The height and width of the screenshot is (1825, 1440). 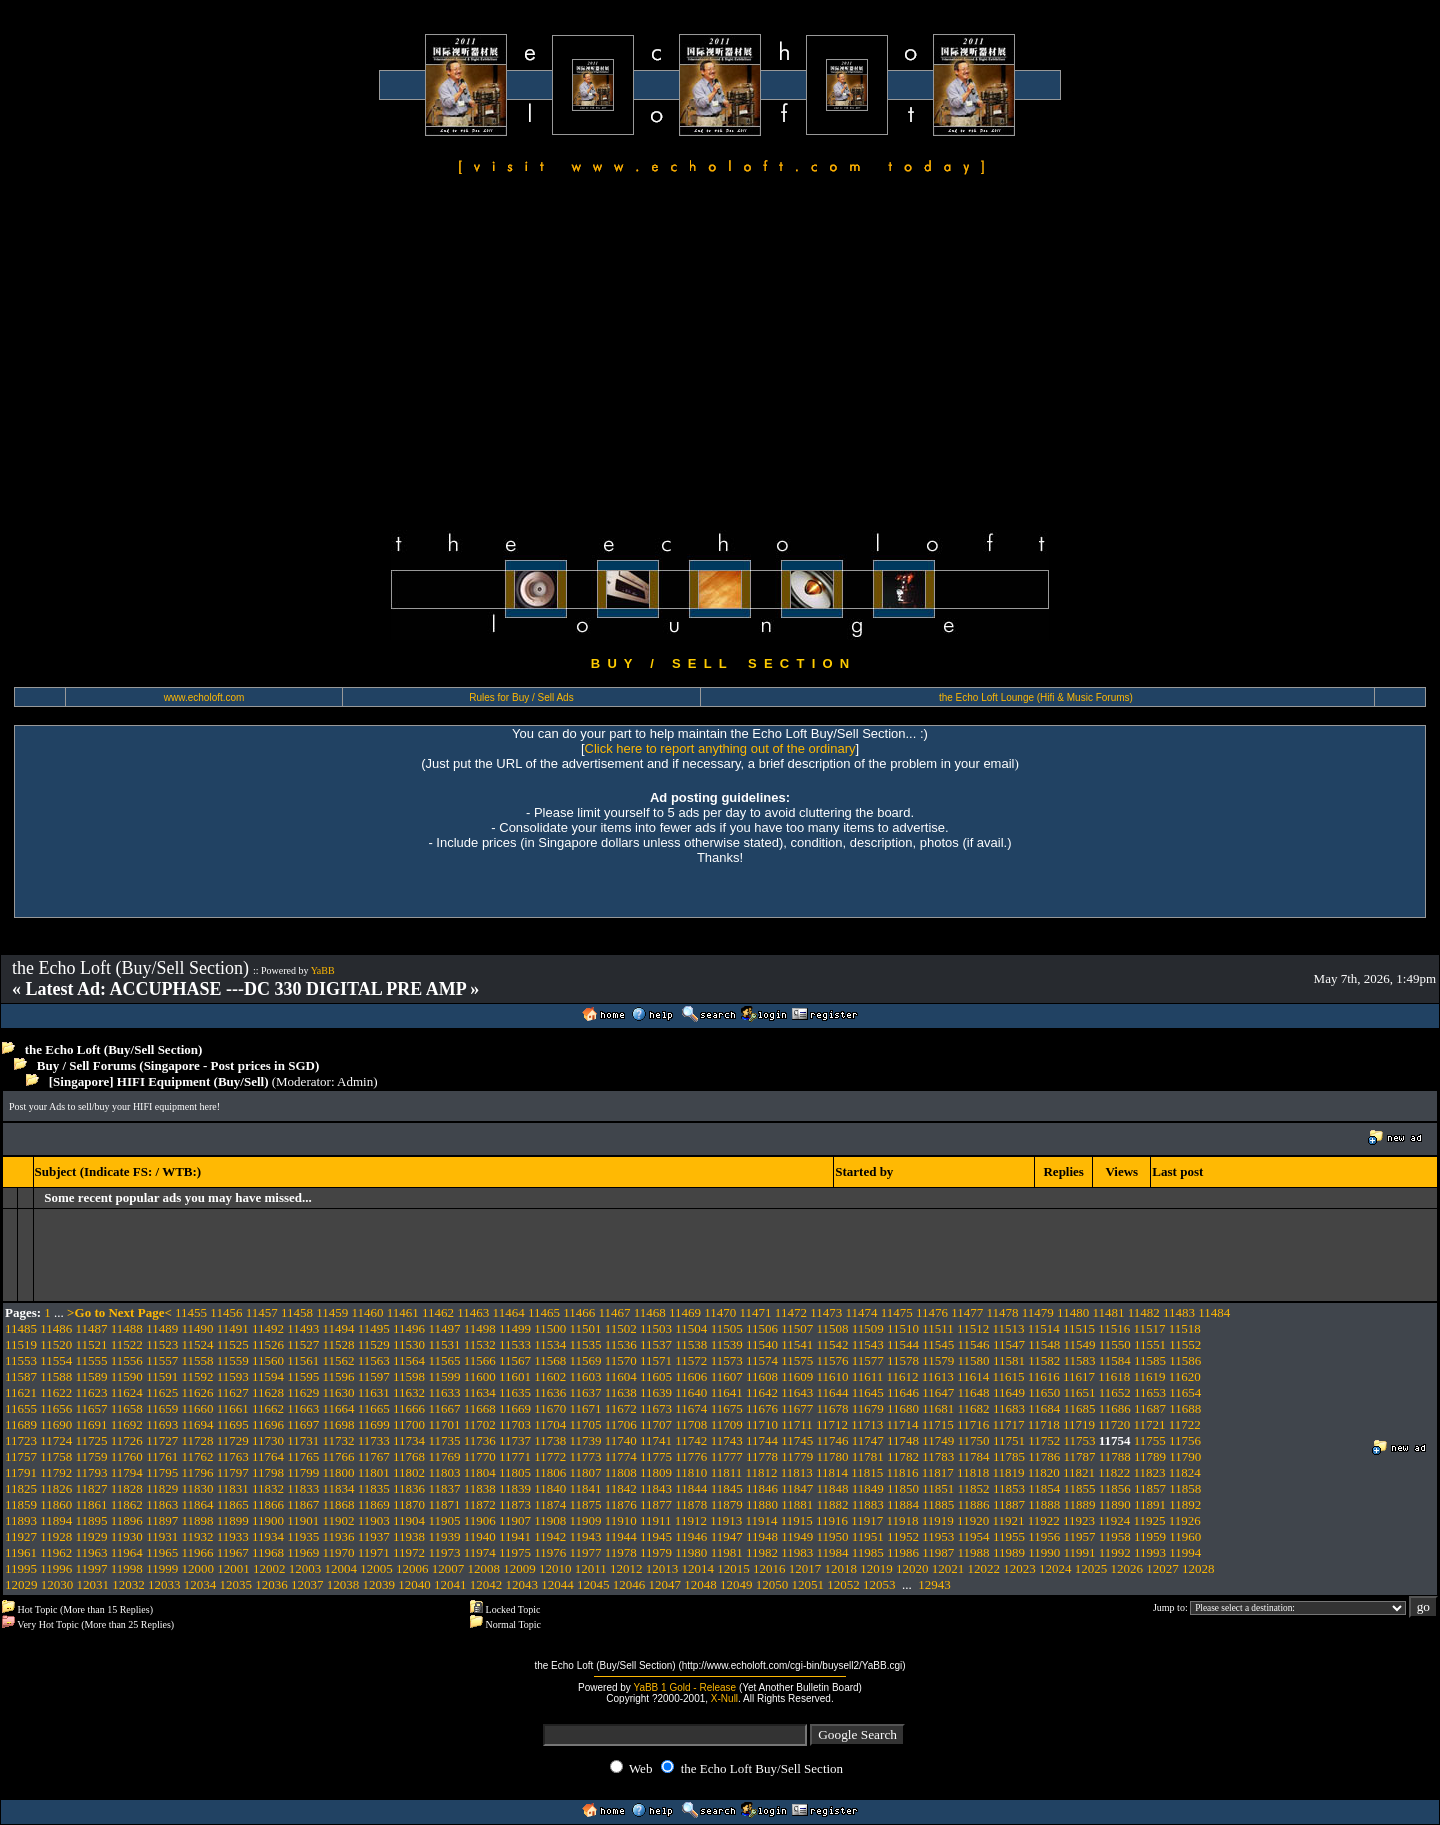 I want to click on 12010, so click(x=555, y=1568).